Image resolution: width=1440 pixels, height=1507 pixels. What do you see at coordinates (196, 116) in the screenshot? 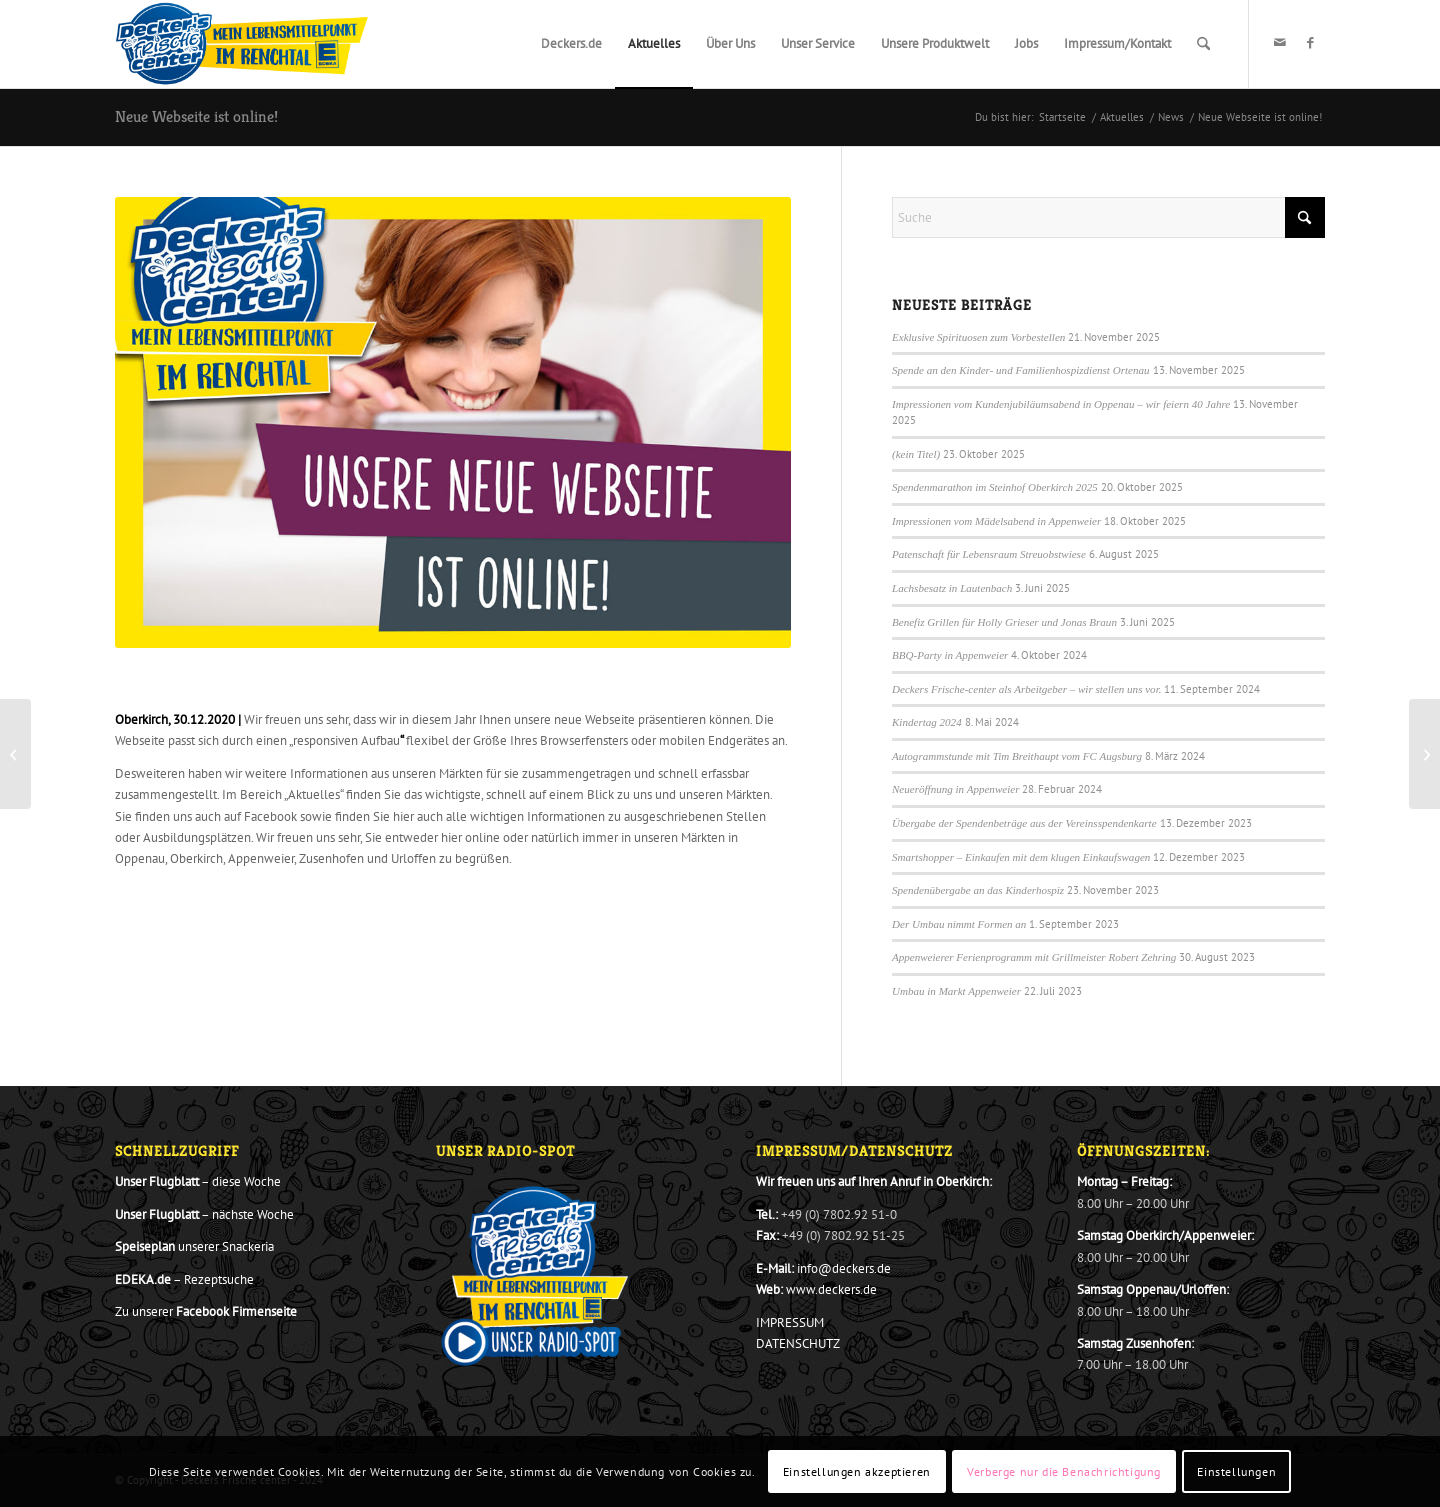
I see `Neue Webseite ist online!` at bounding box center [196, 116].